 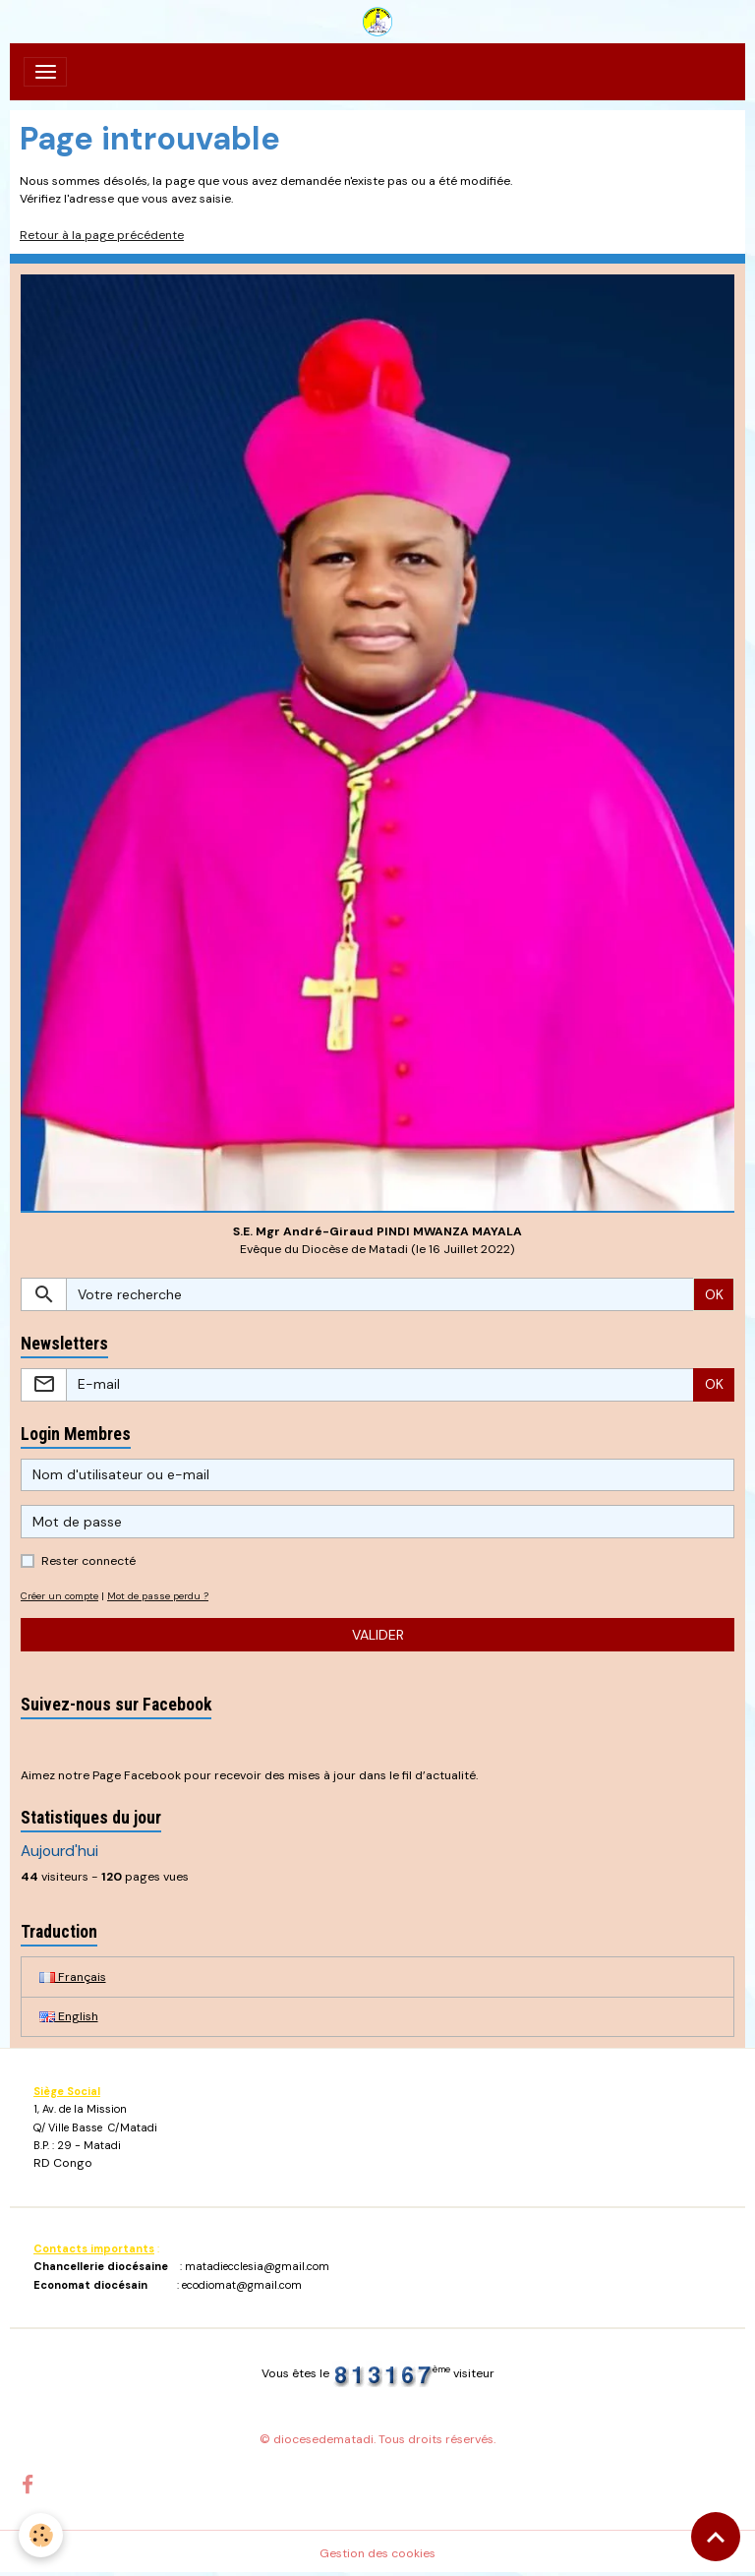 I want to click on [Scroll top], so click(x=715, y=2536).